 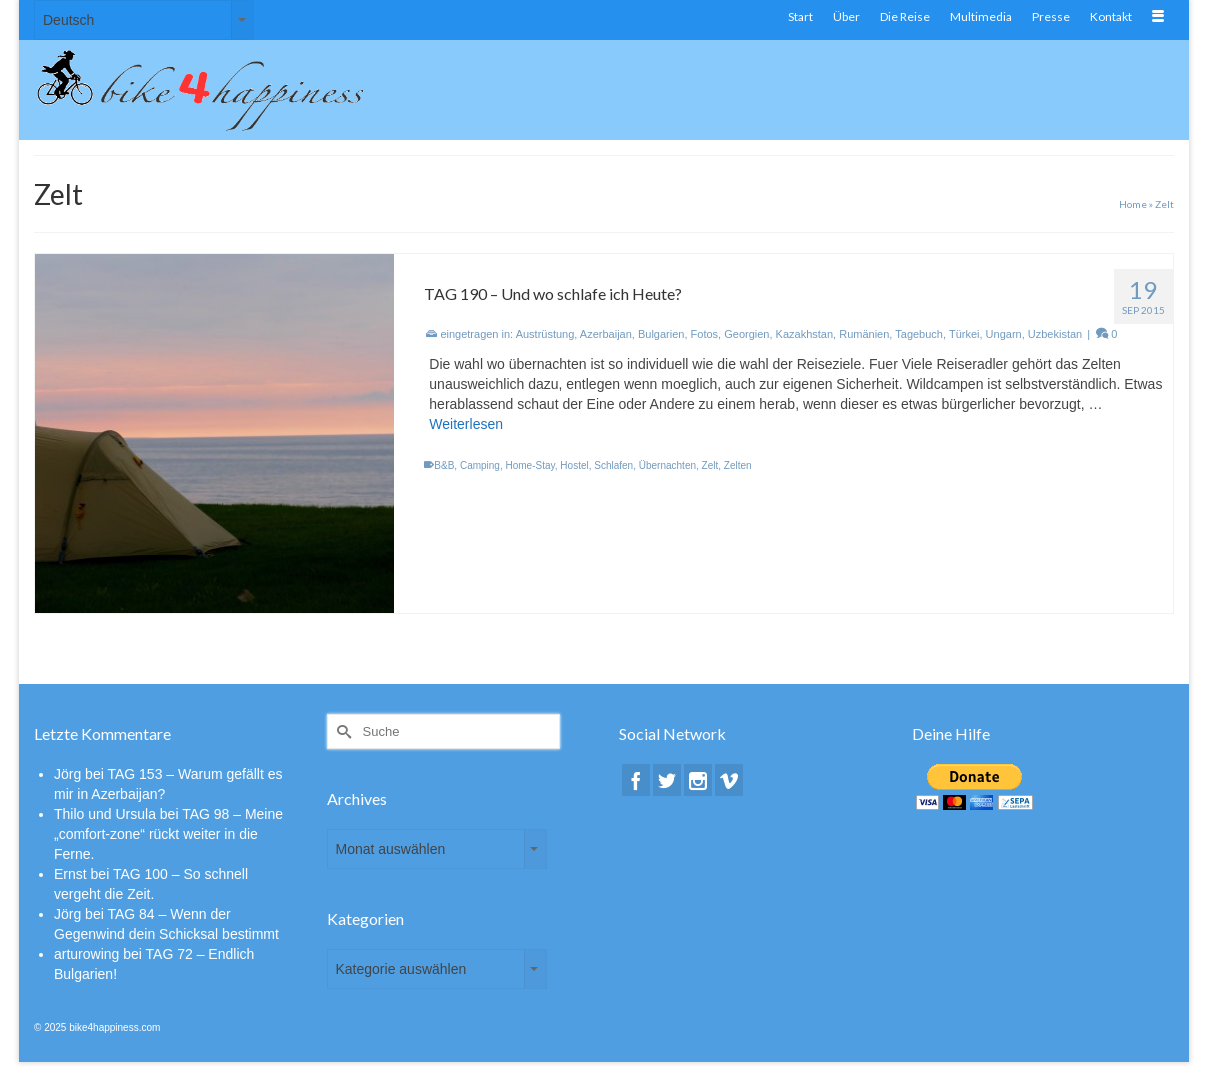 I want to click on Camping, so click(x=480, y=465).